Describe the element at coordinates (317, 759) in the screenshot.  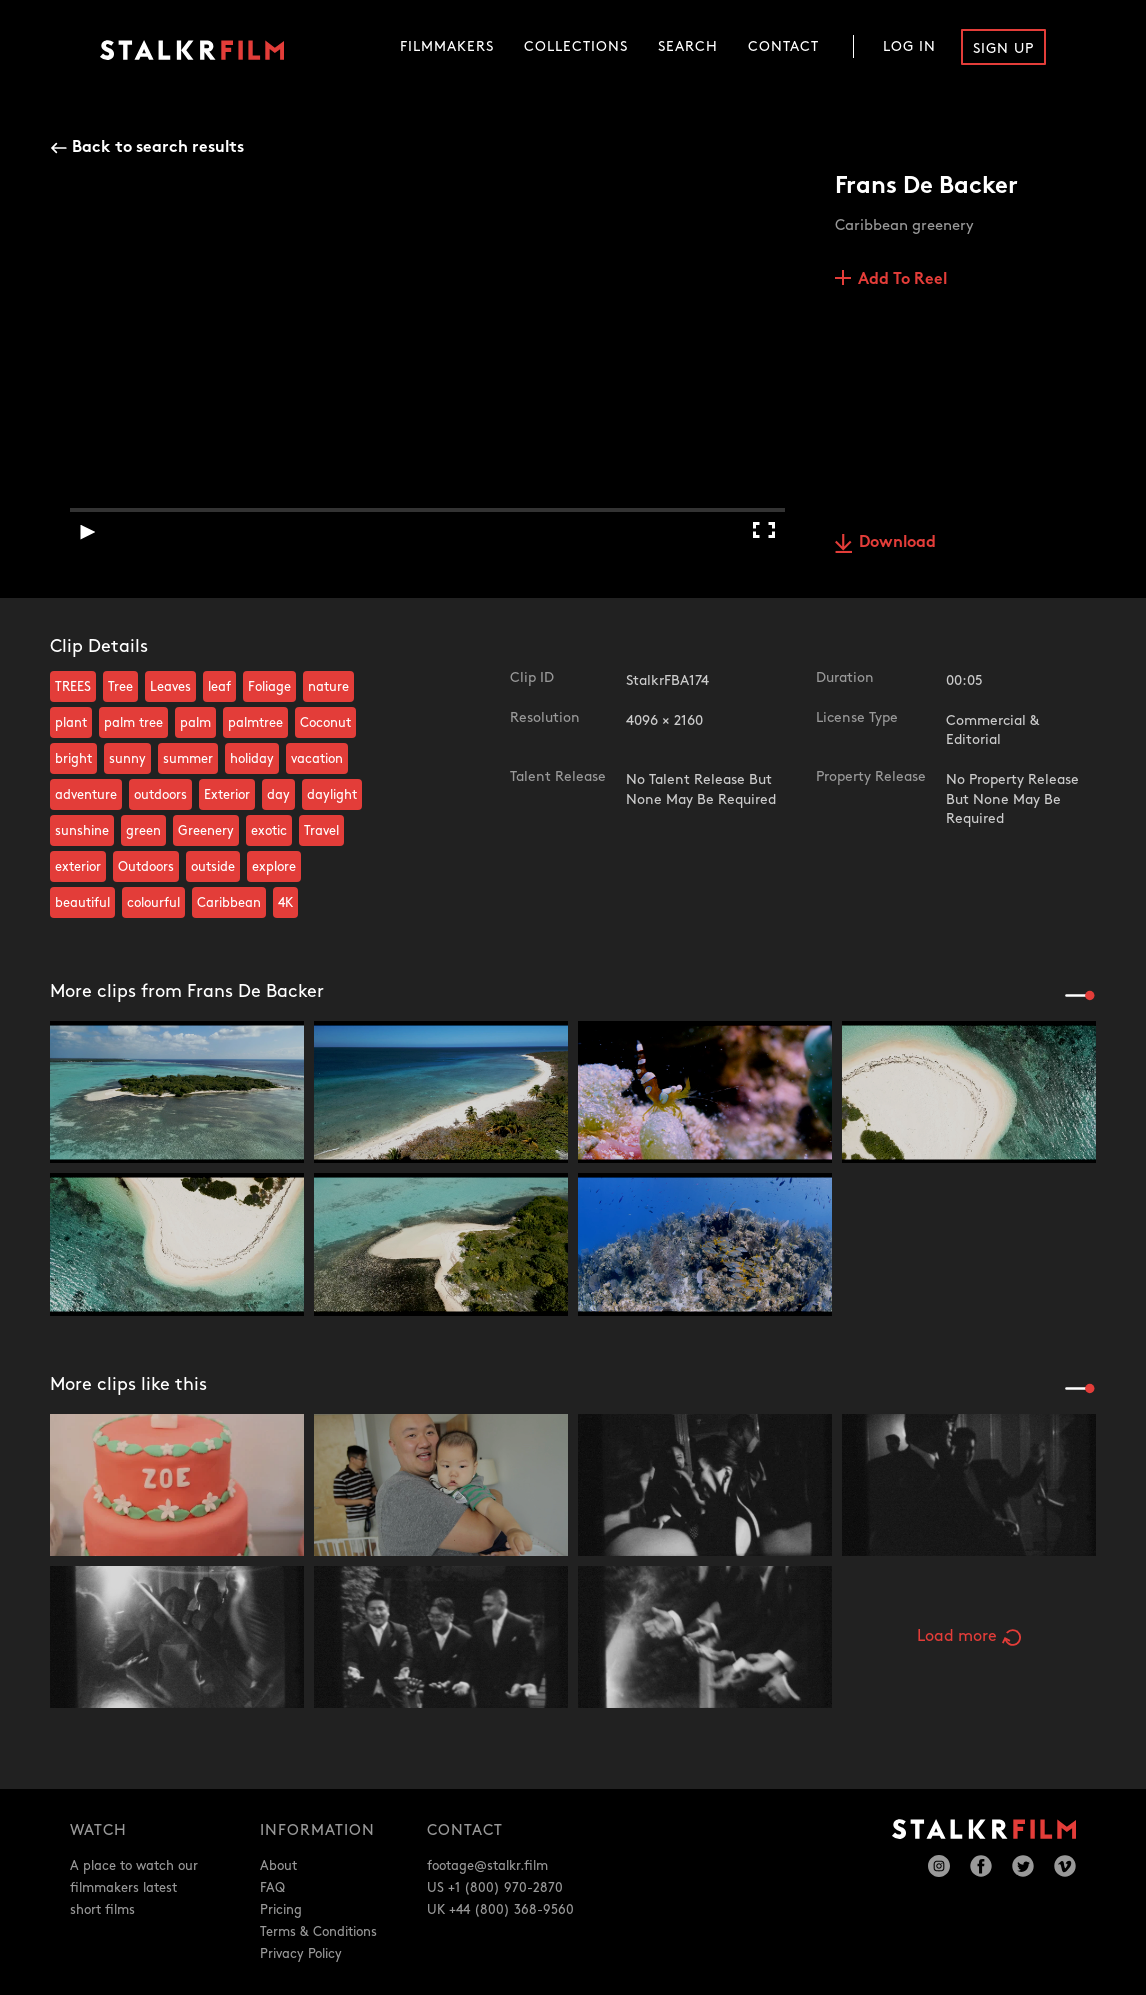
I see `vacation` at that location.